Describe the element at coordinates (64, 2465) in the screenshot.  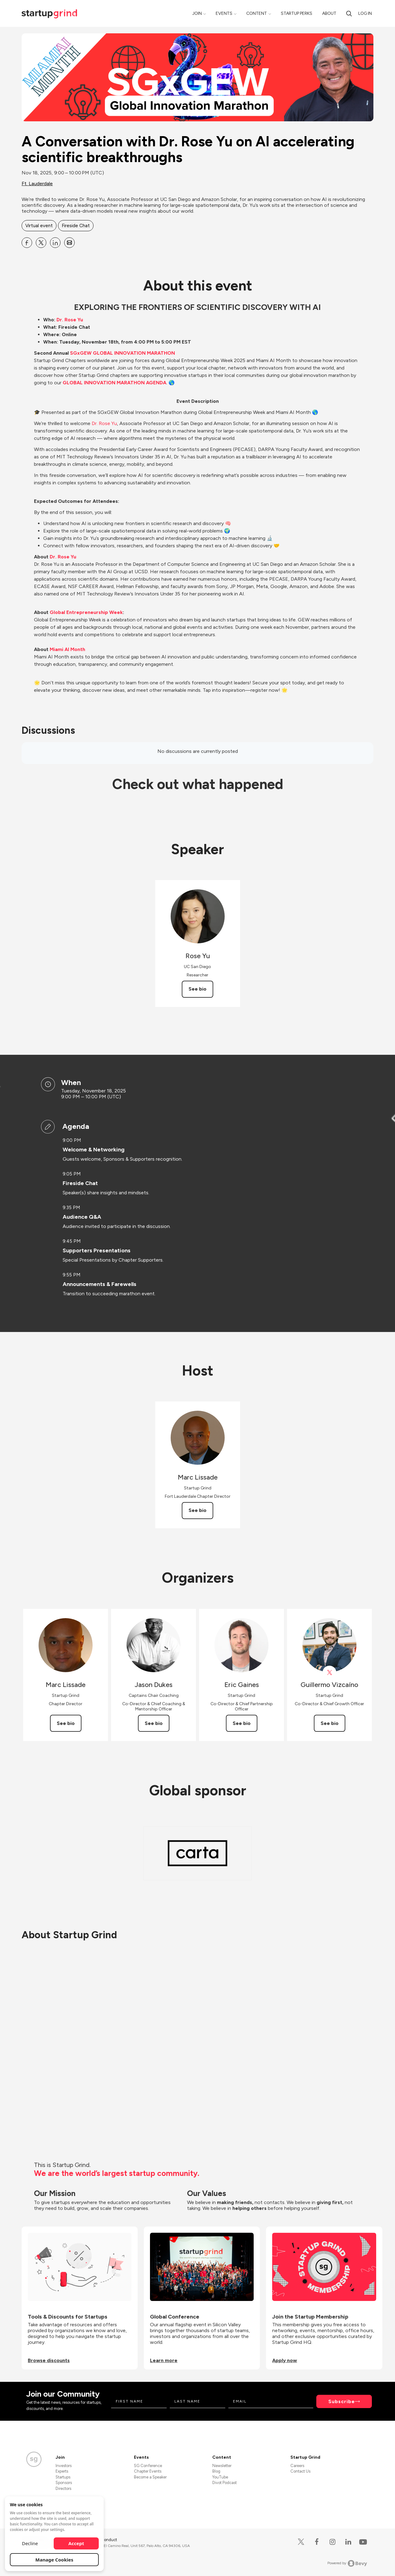
I see `Investors` at that location.